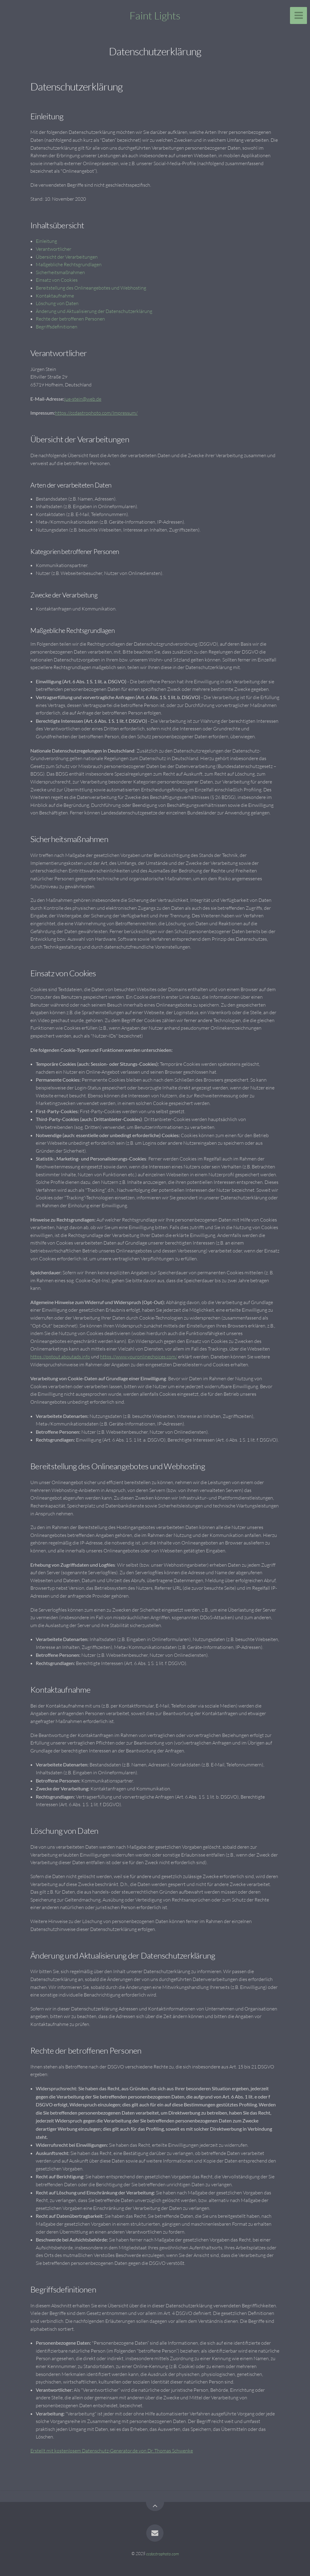 The width and height of the screenshot is (310, 2576). Describe the element at coordinates (138, 1357) in the screenshot. I see `https://www.youronlinechoices.com/` at that location.